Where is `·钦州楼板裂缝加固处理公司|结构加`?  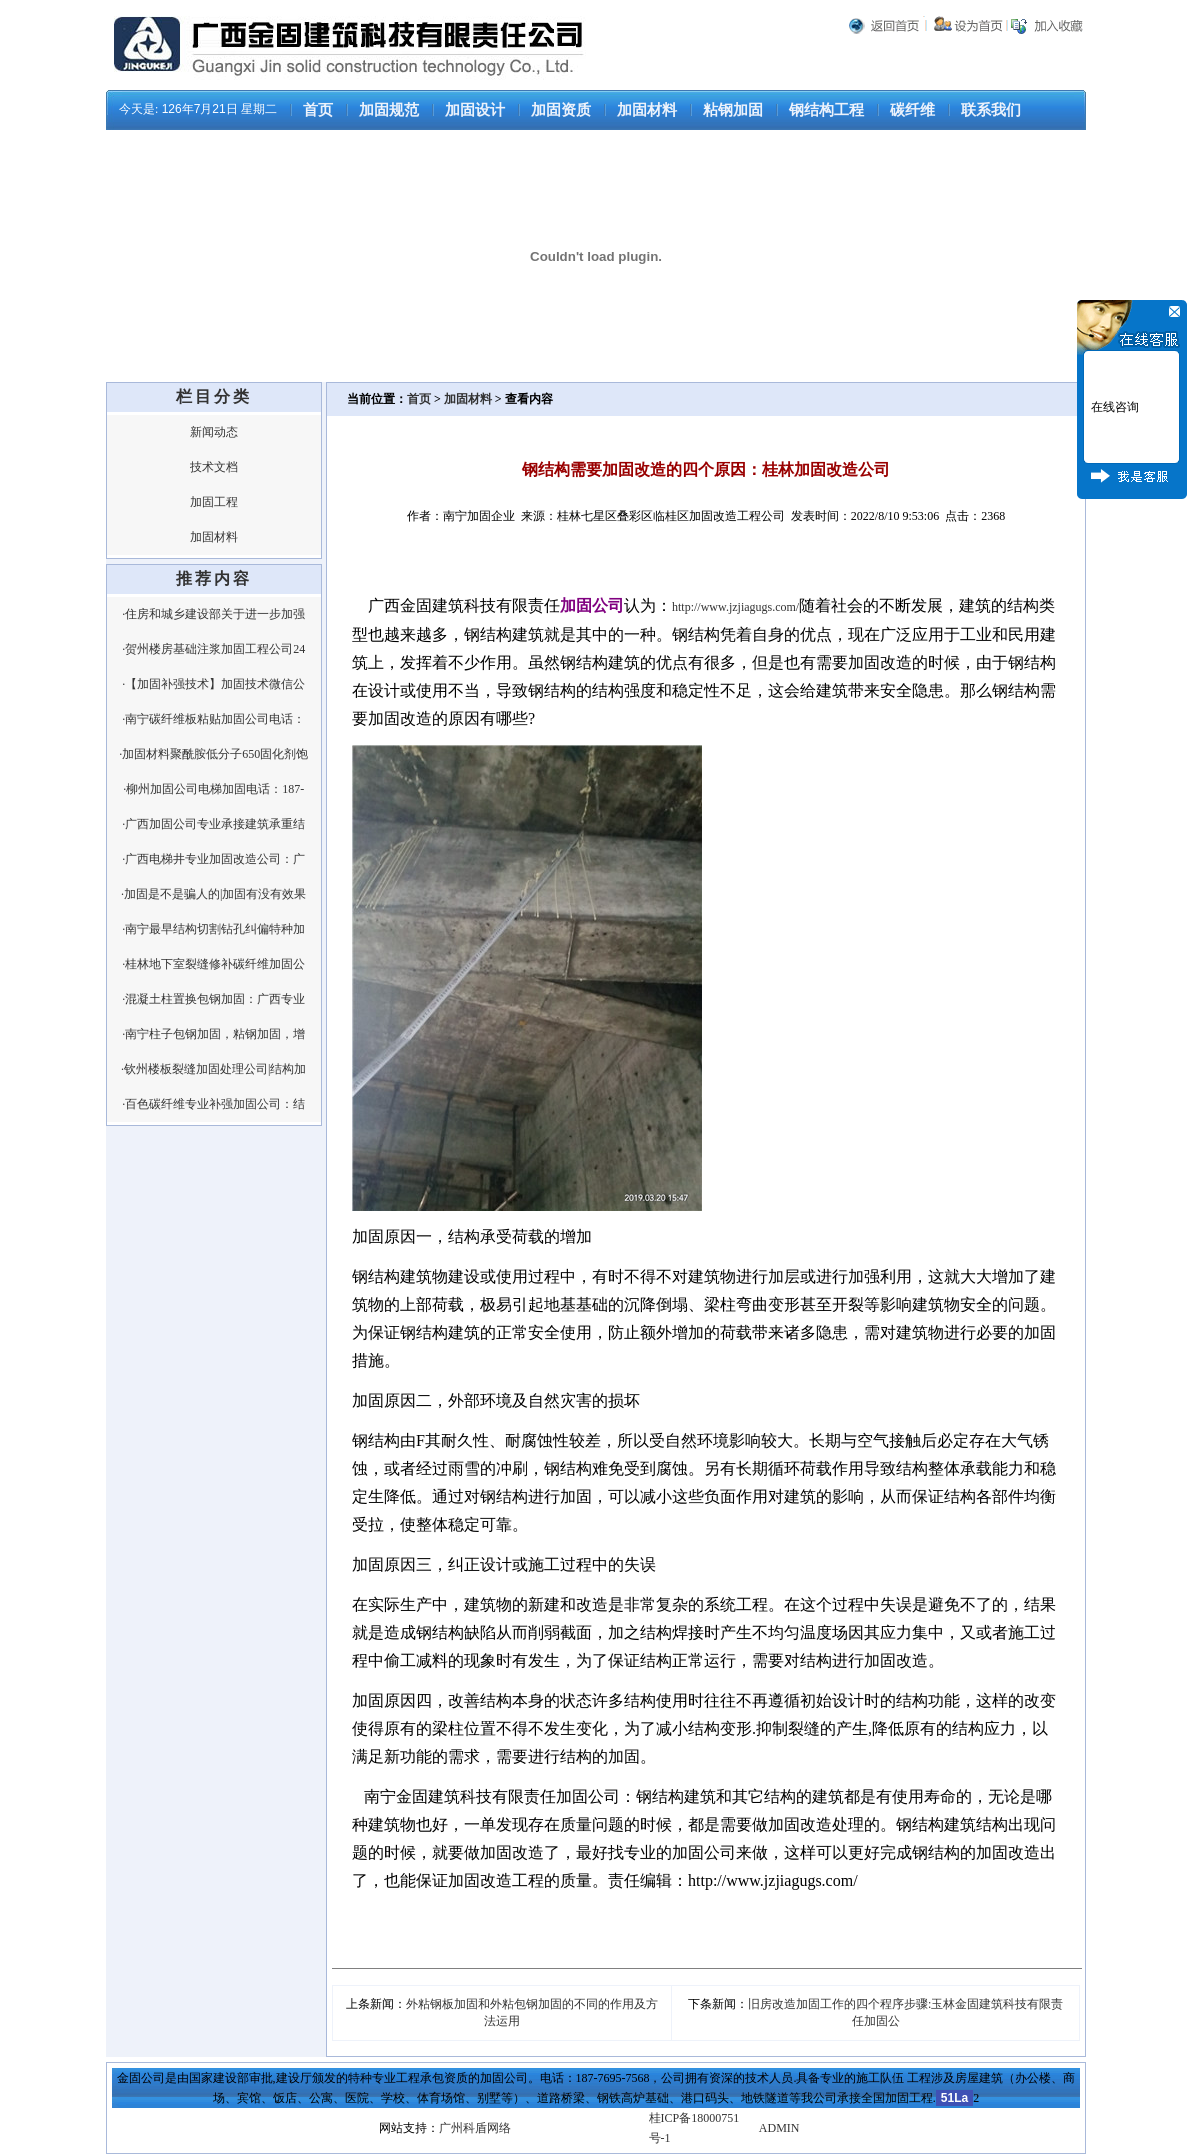
·钦州楼板裂缝加固处理公司|结构加 is located at coordinates (213, 1069).